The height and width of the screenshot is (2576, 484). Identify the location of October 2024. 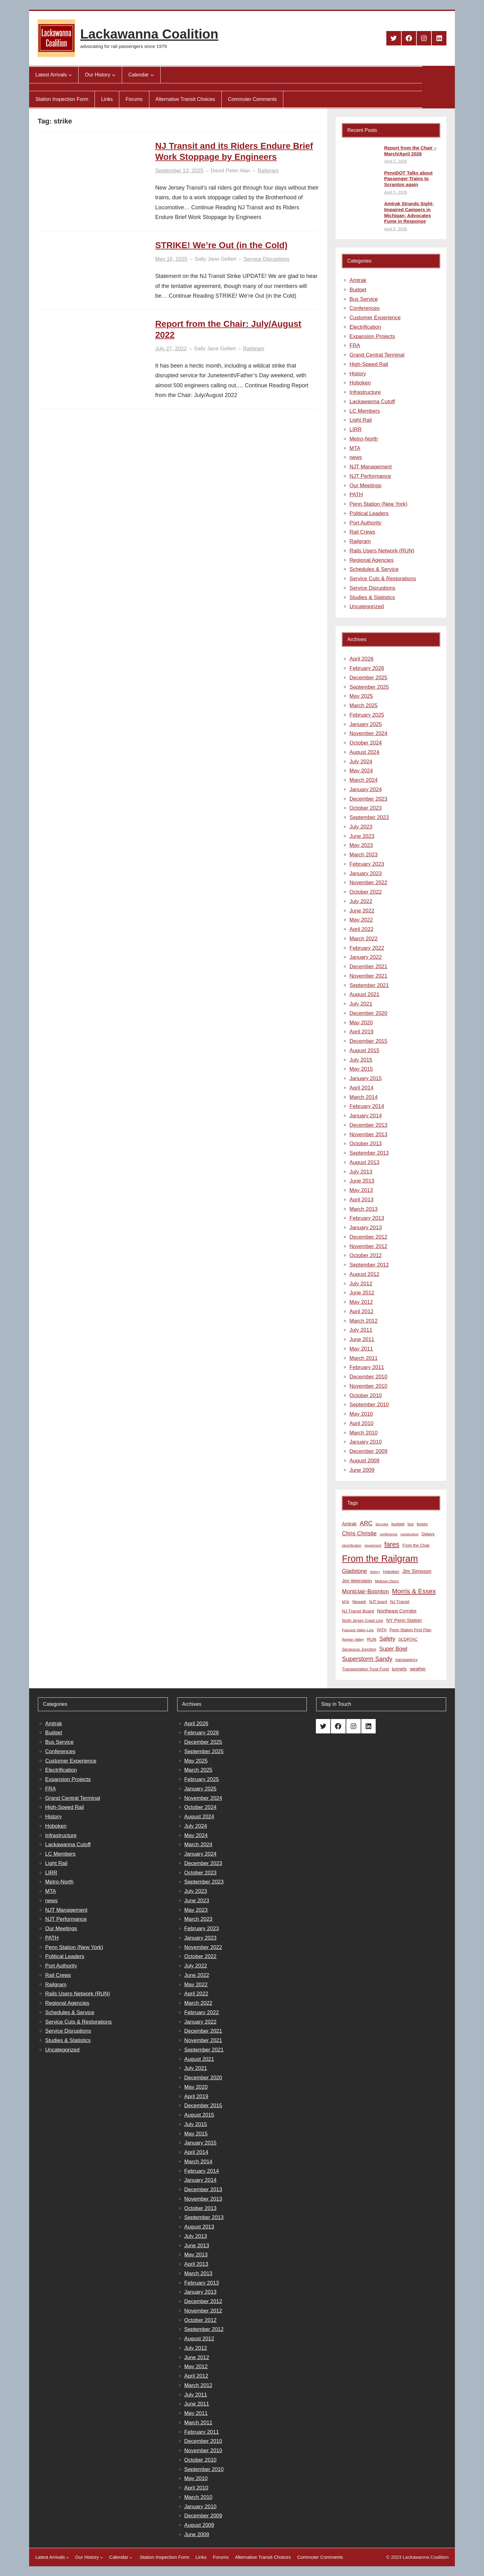
(365, 743).